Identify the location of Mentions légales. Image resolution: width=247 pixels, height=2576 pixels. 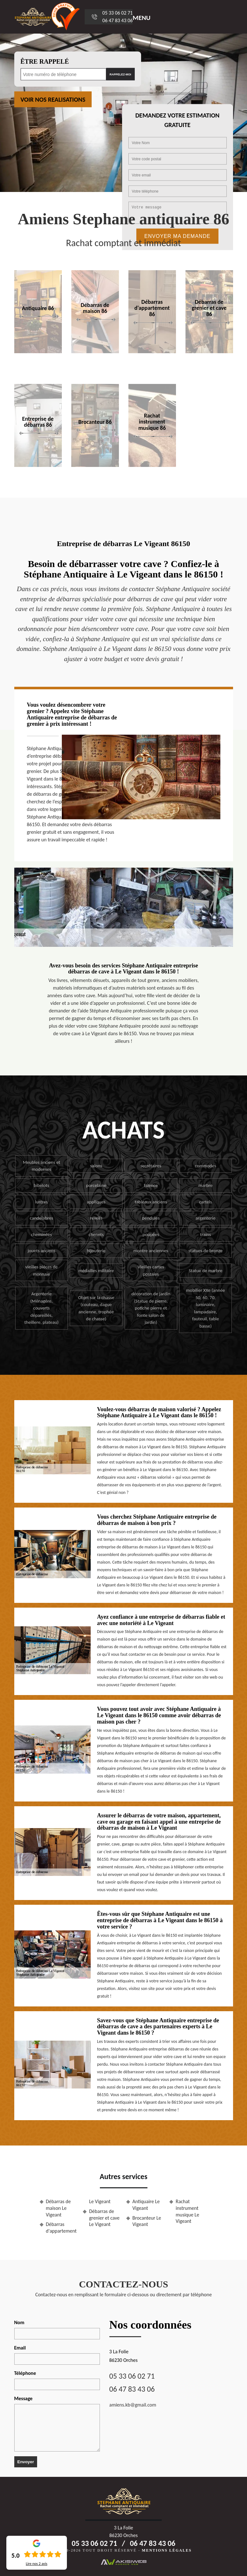
(167, 2550).